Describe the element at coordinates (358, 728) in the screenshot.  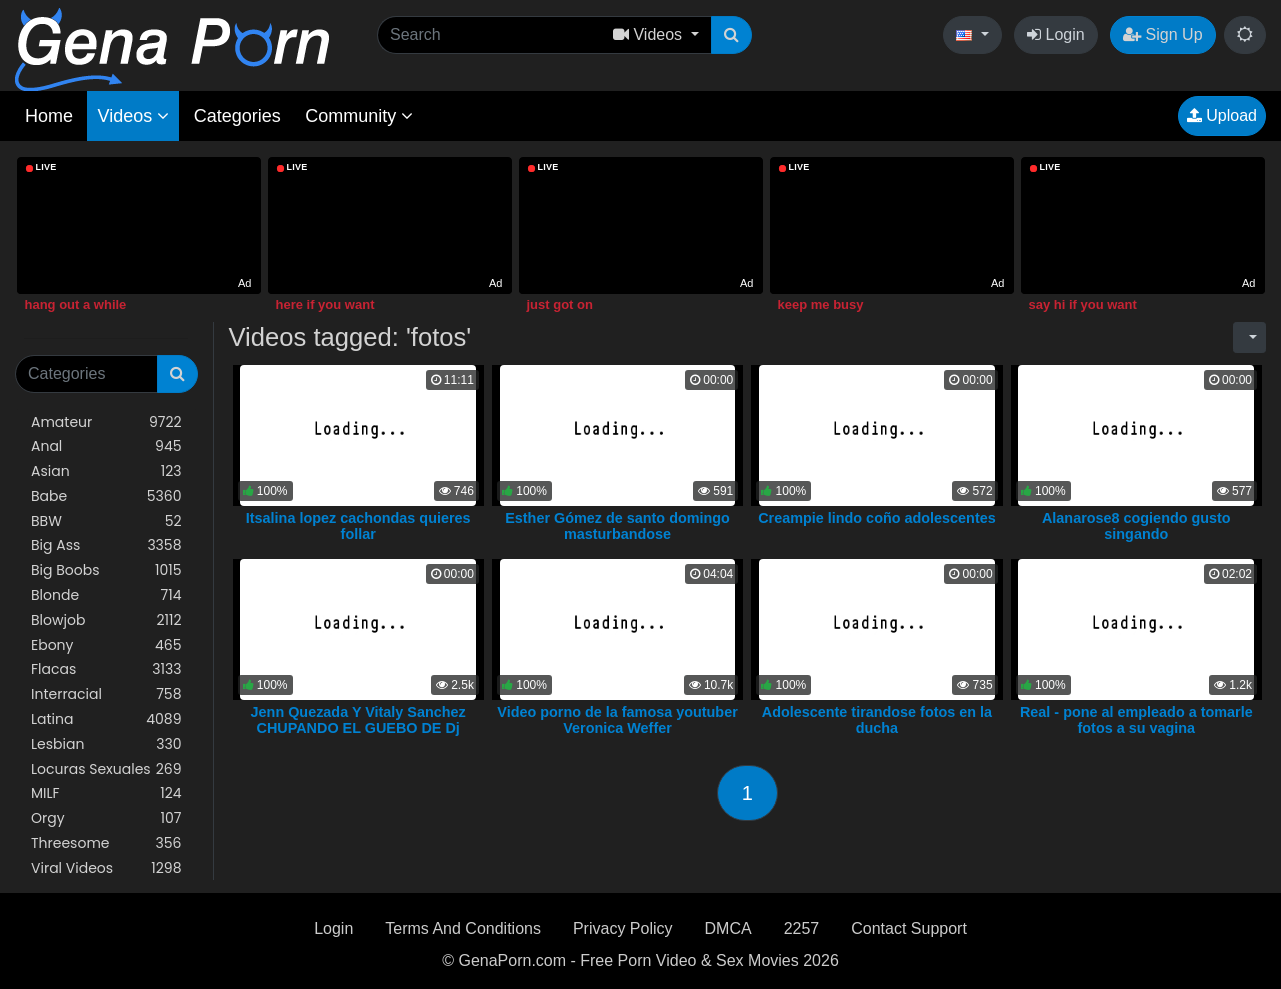
I see `Jenn Quezada Y Vitaly Sanchez CHUPANDO EL GUEBO DE Dj Sammy` at that location.